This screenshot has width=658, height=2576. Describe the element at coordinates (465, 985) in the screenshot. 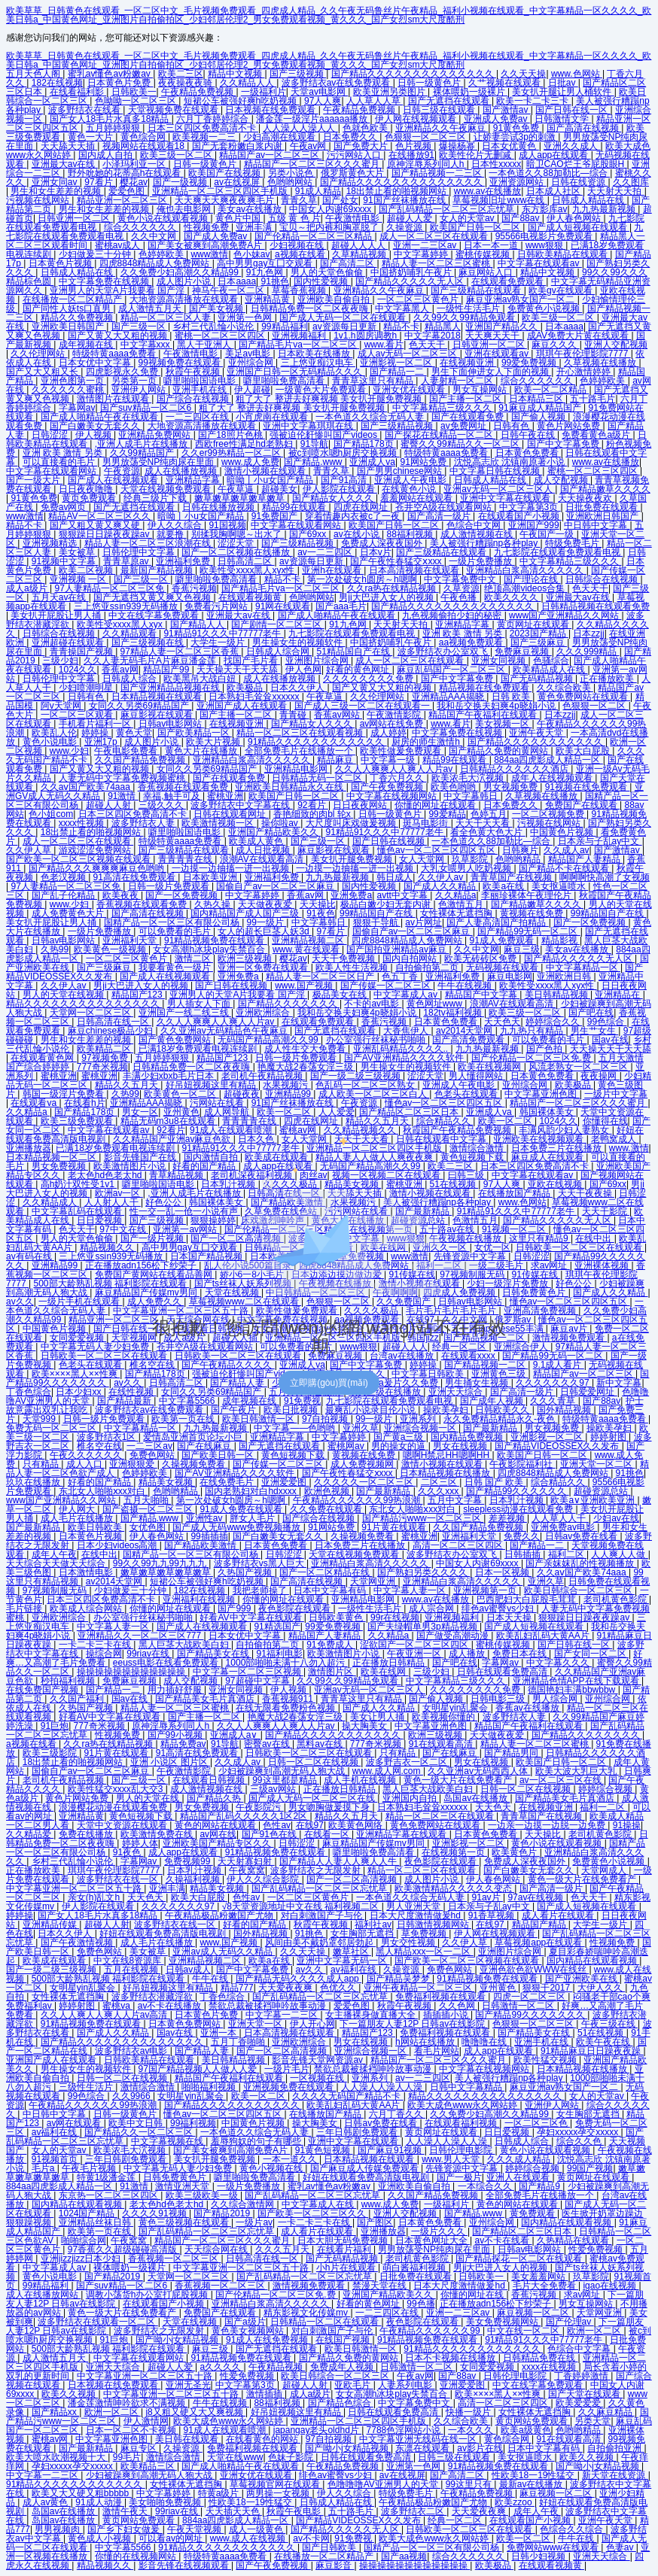

I see `牛牛在线视频` at that location.